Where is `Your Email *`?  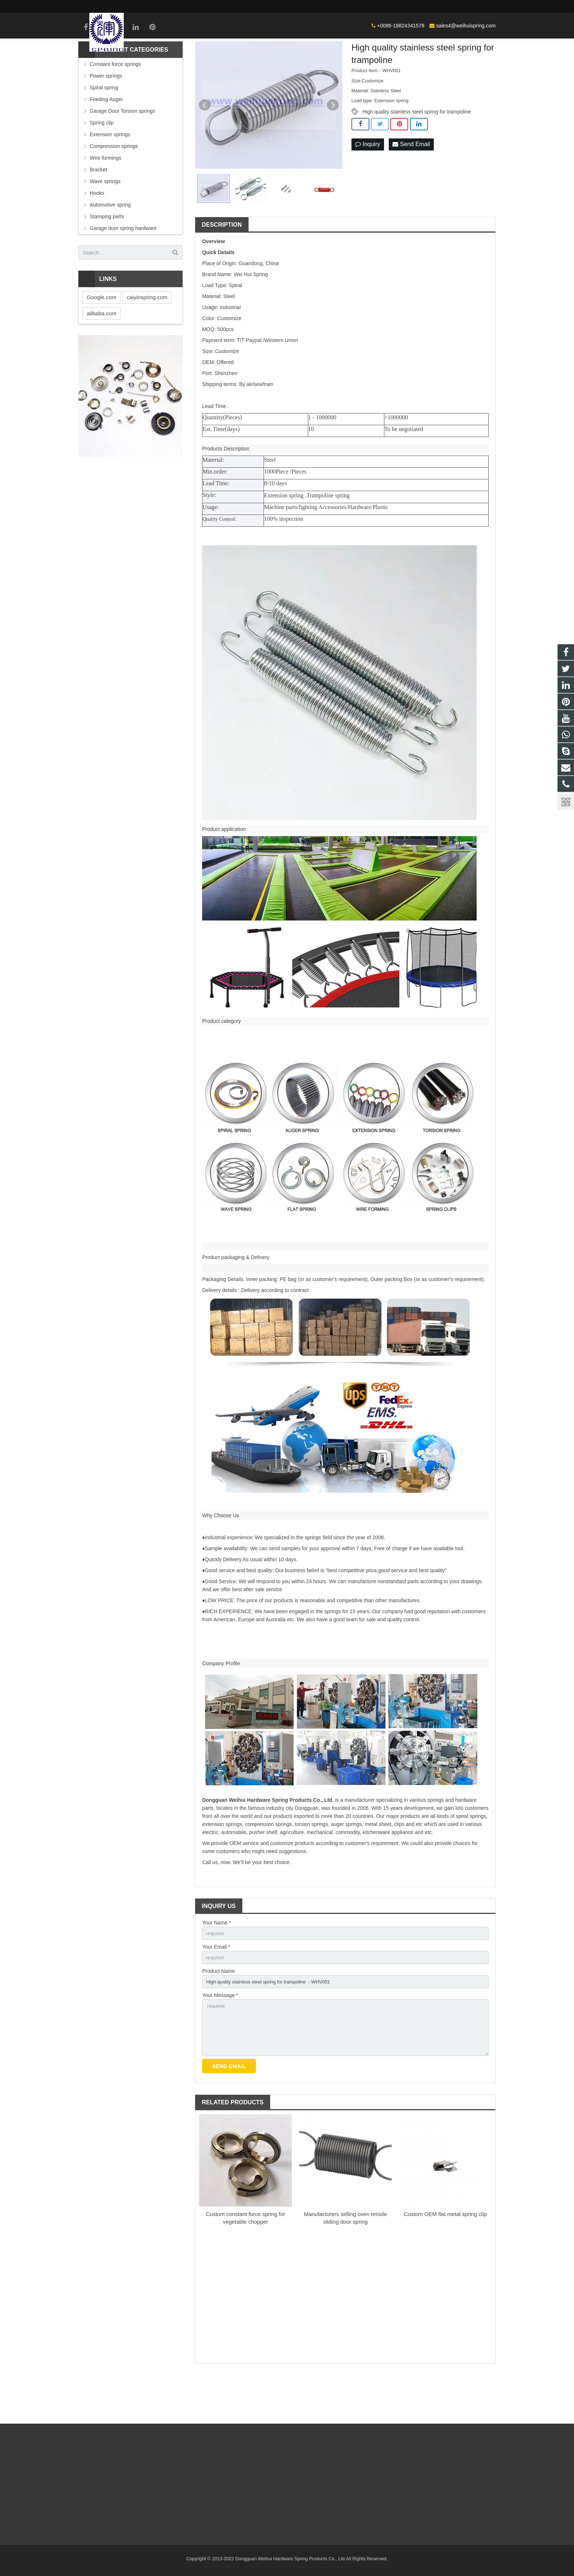 Your Email * is located at coordinates (216, 1987).